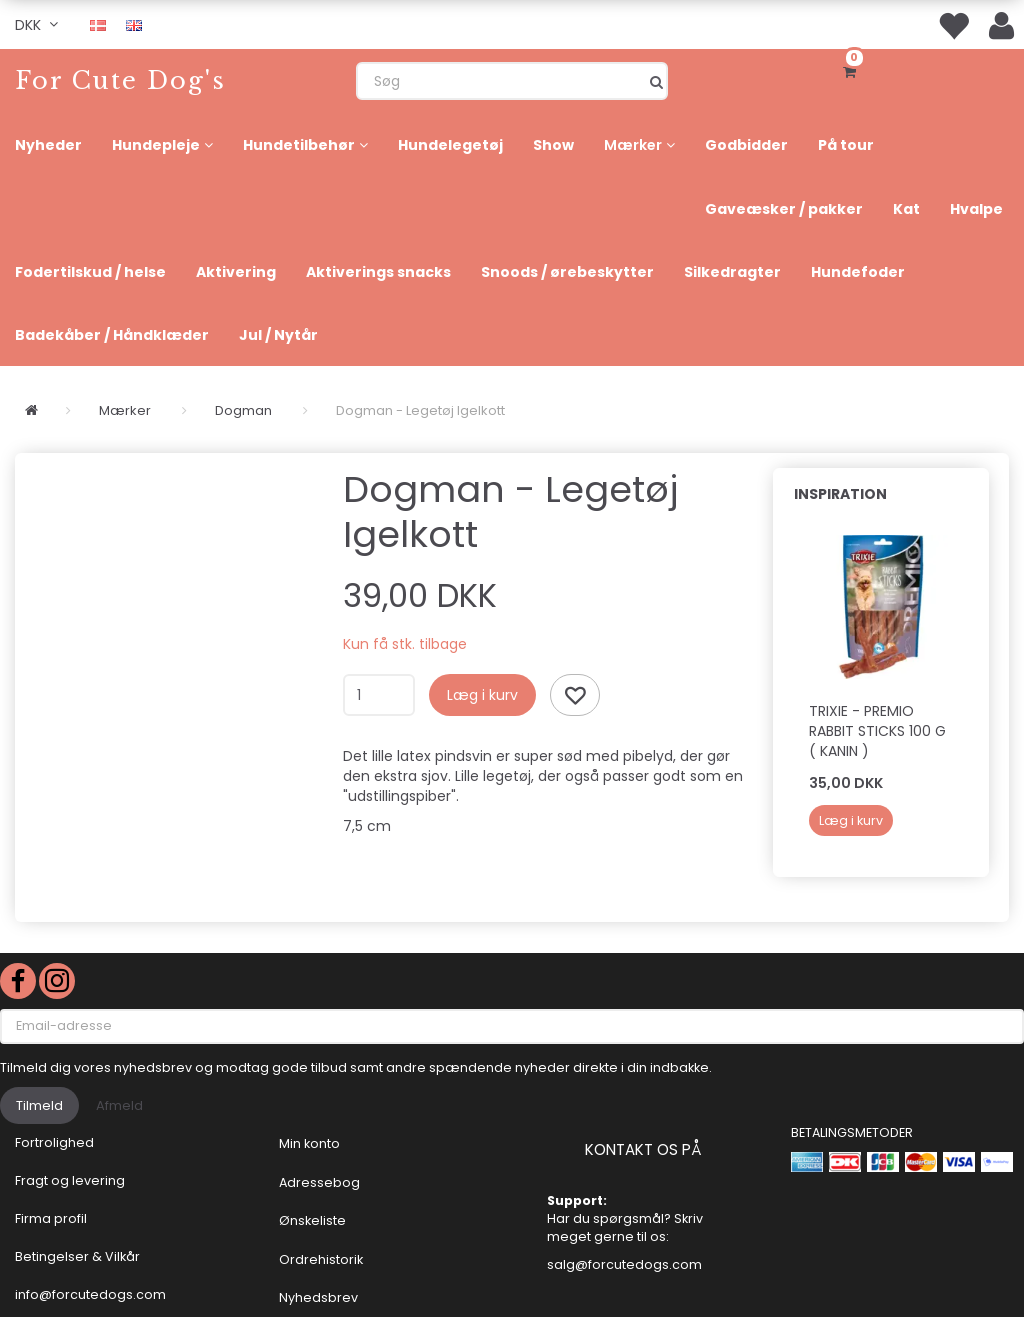 Image resolution: width=1024 pixels, height=1317 pixels. Describe the element at coordinates (70, 1180) in the screenshot. I see `Fragt og levering` at that location.